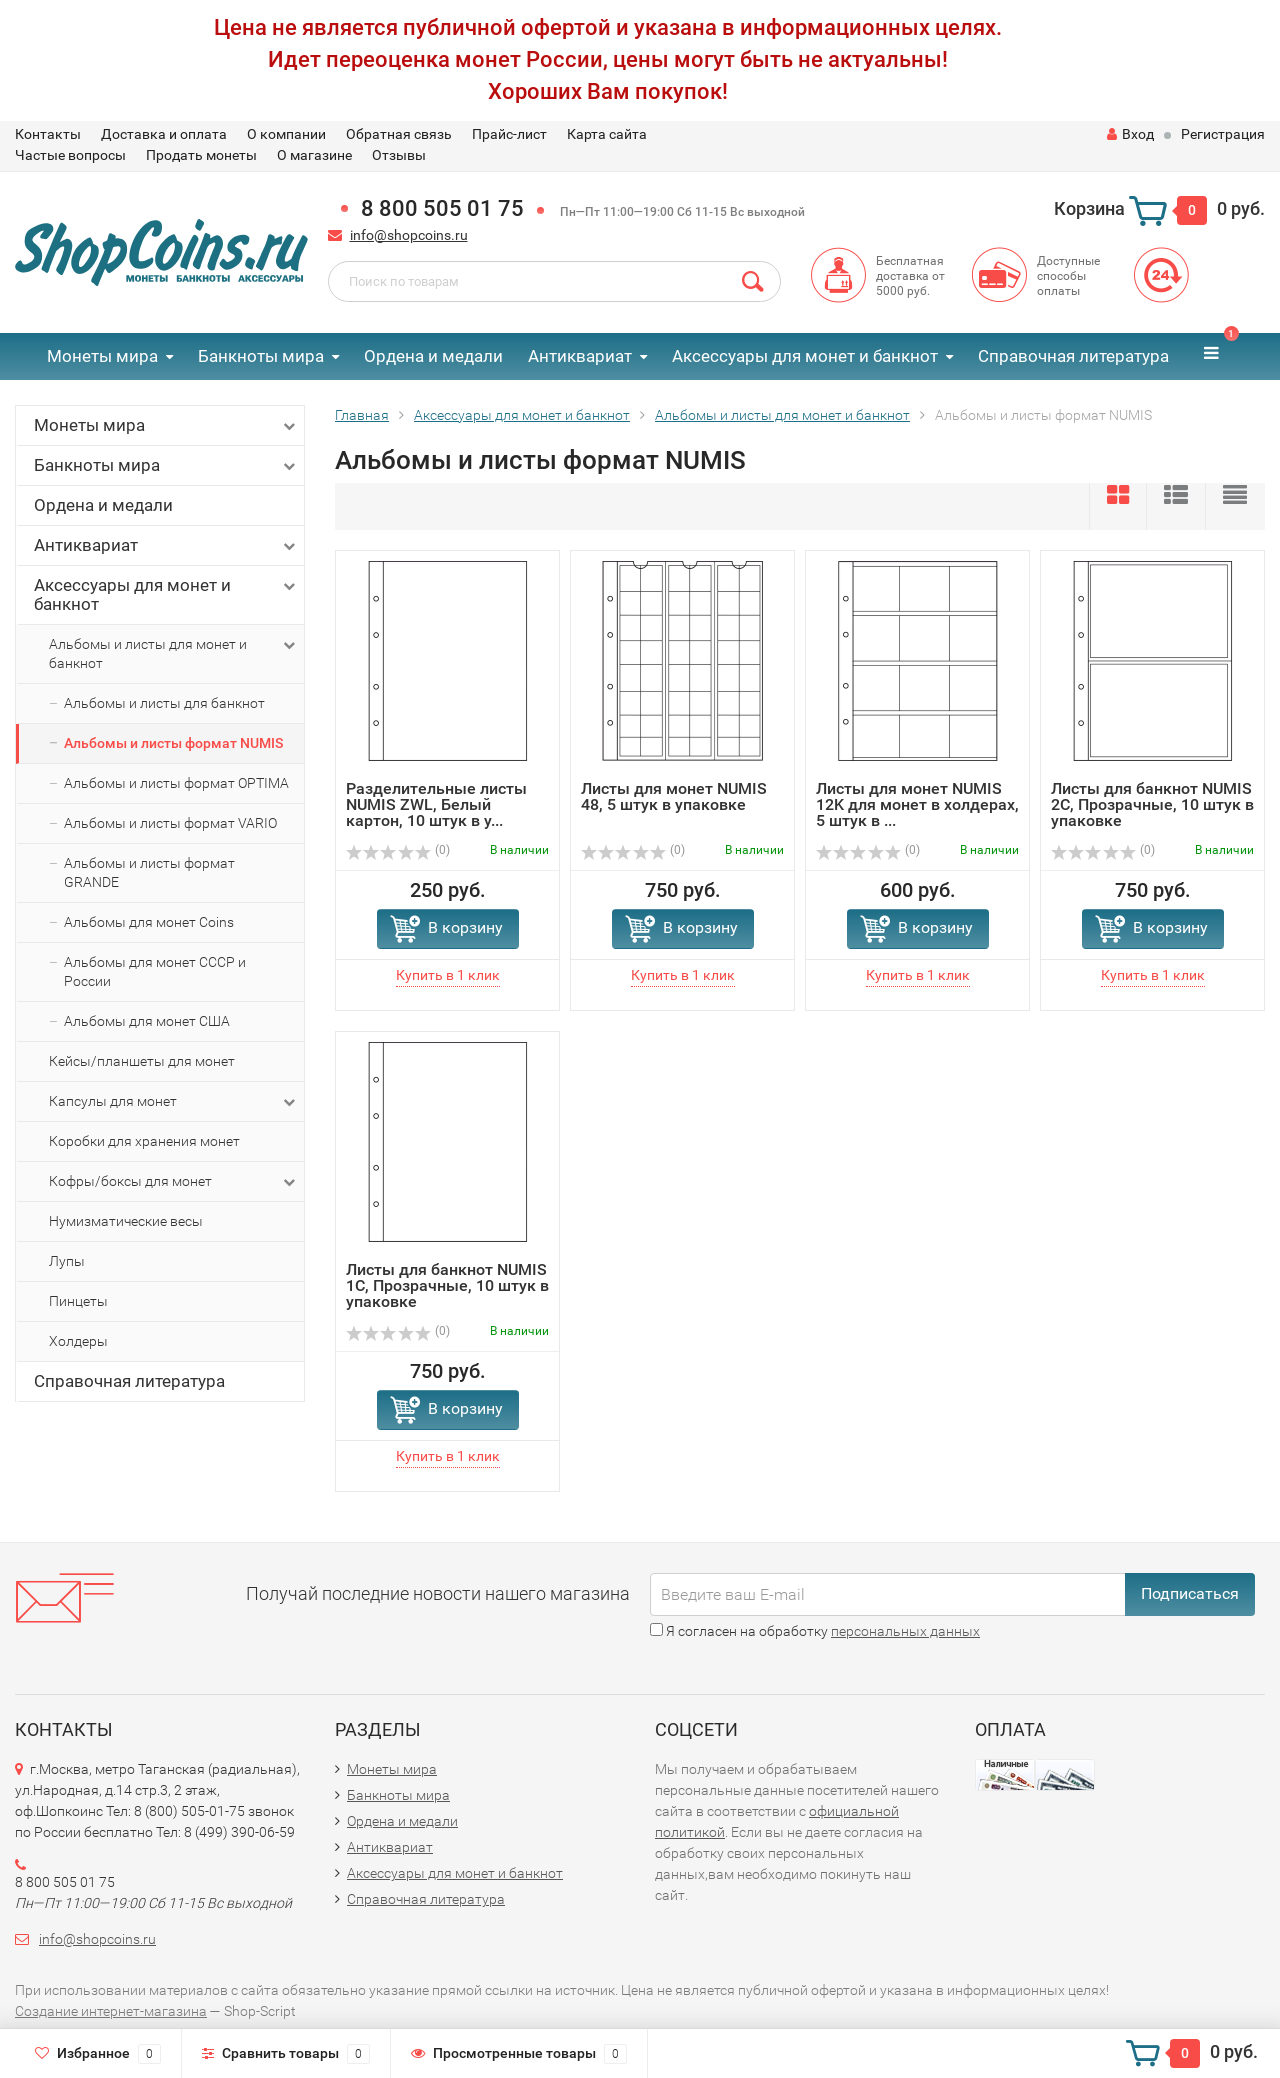 The image size is (1280, 2078). What do you see at coordinates (149, 872) in the screenshot?
I see `Альбомы и листы формат GRANDE` at bounding box center [149, 872].